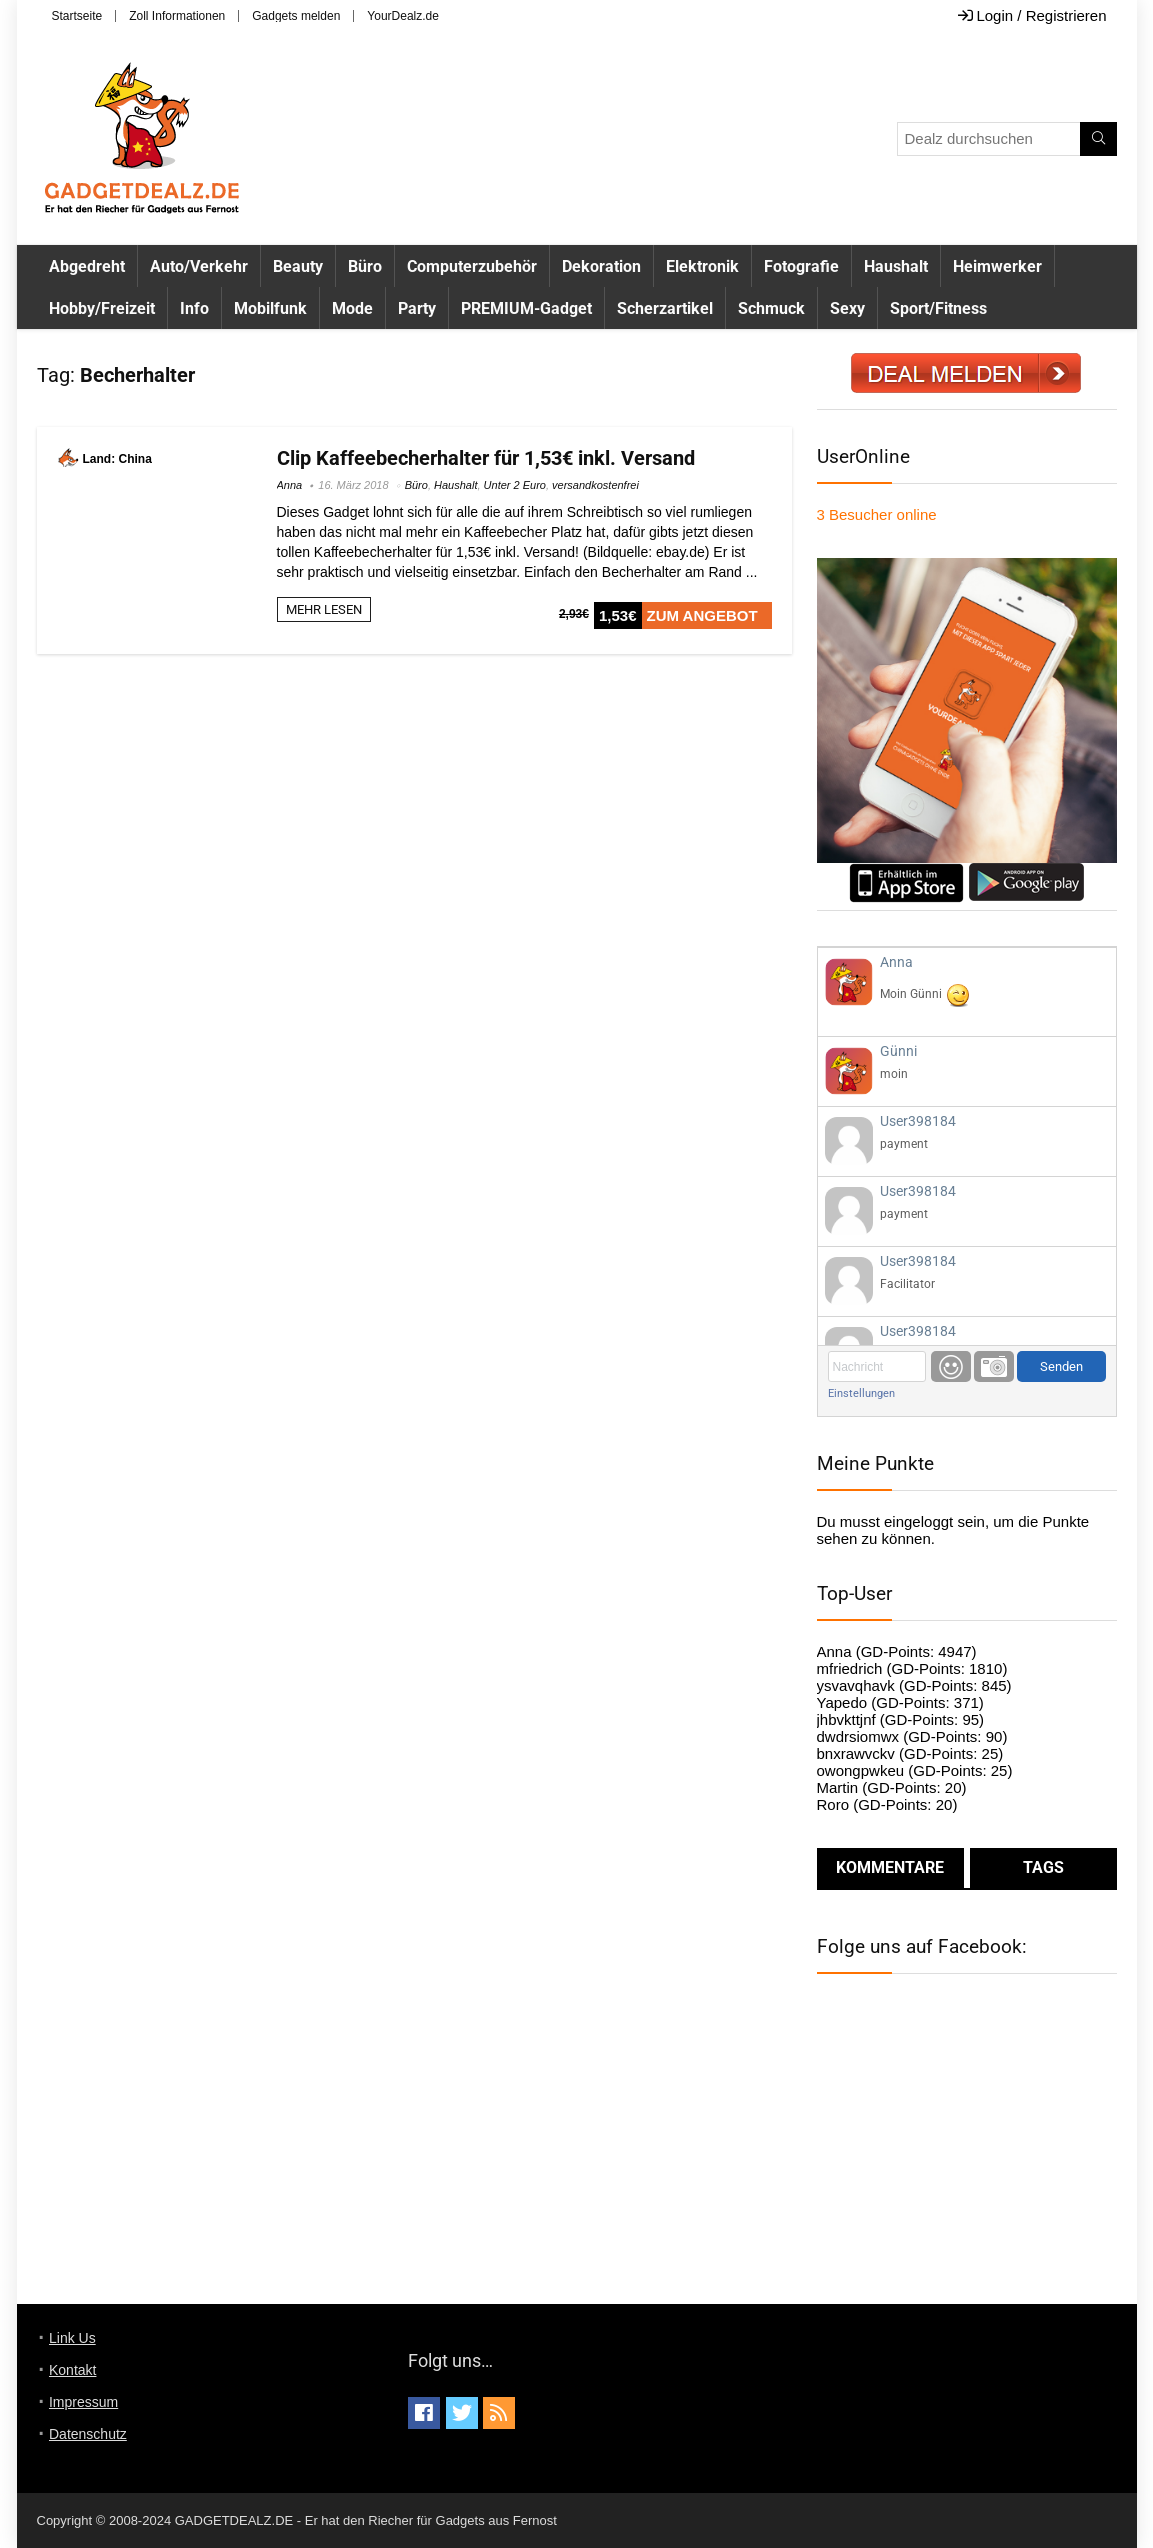  Describe the element at coordinates (72, 2370) in the screenshot. I see `Kontakt` at that location.